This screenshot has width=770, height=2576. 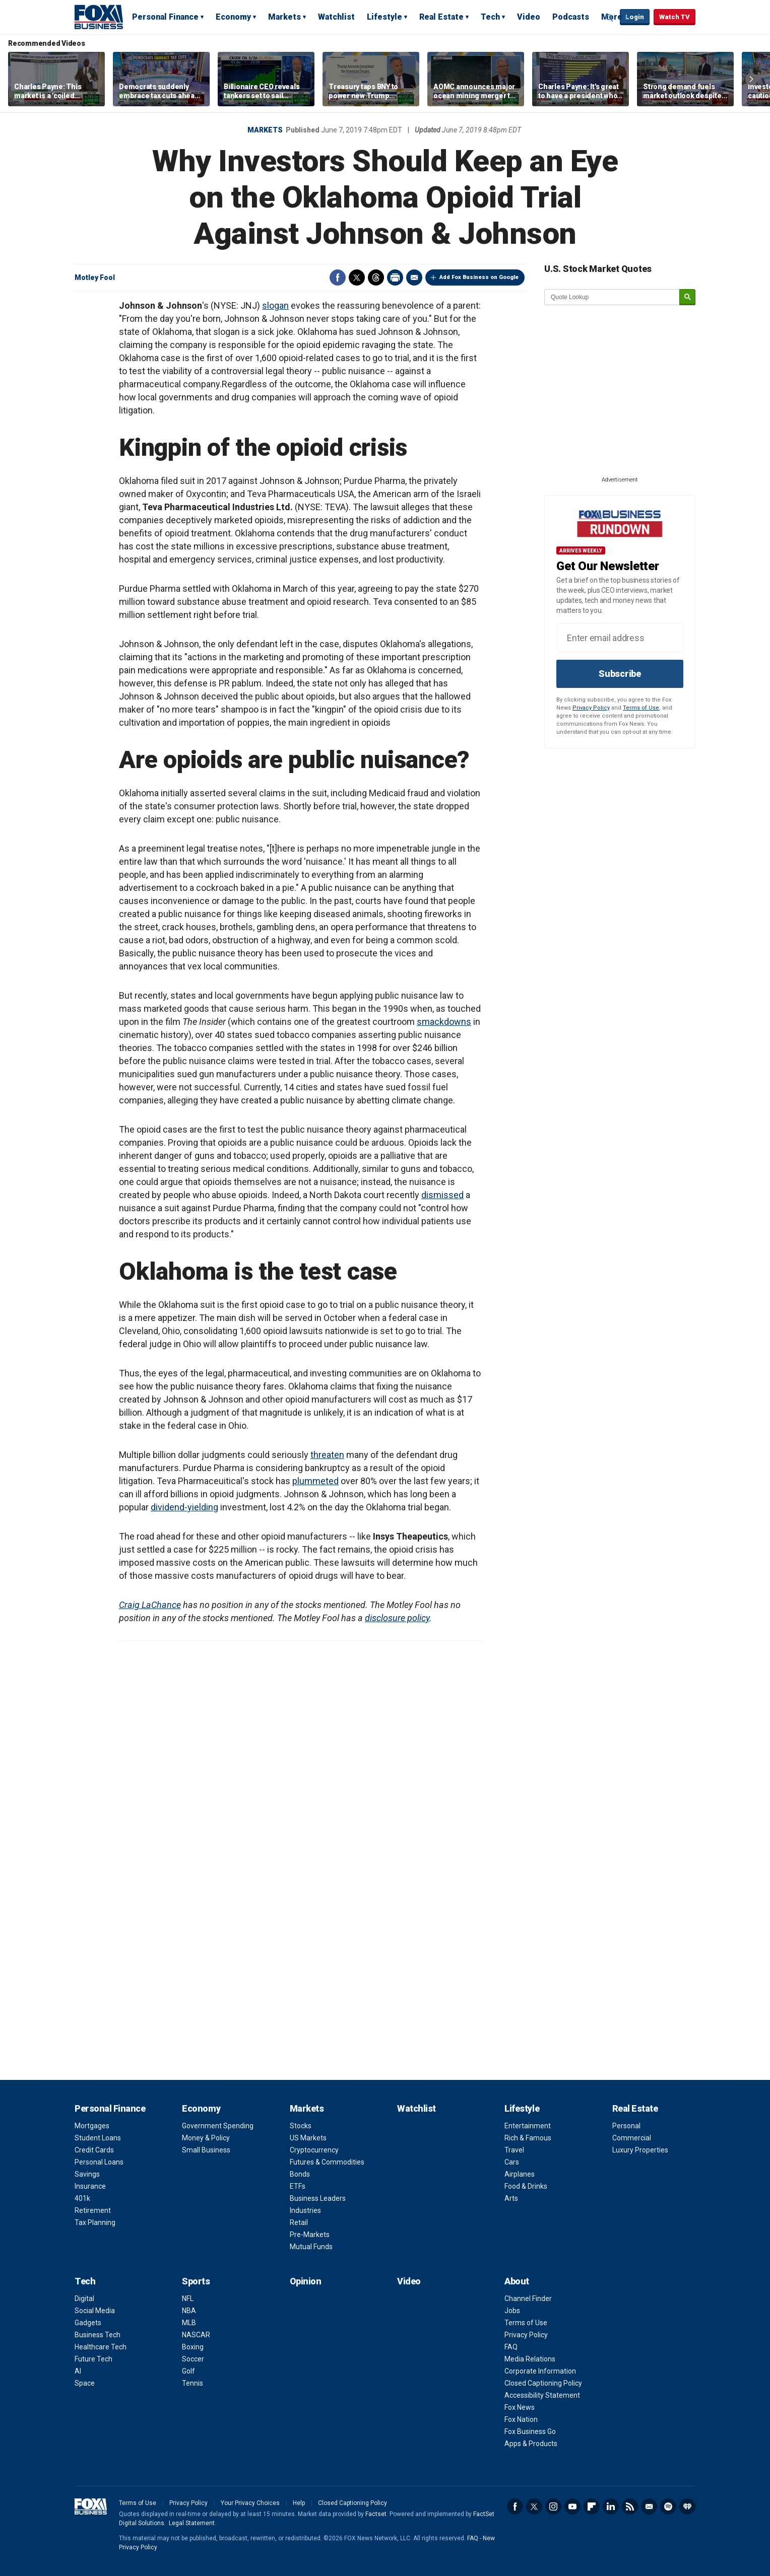 I want to click on plummeted, so click(x=315, y=1481).